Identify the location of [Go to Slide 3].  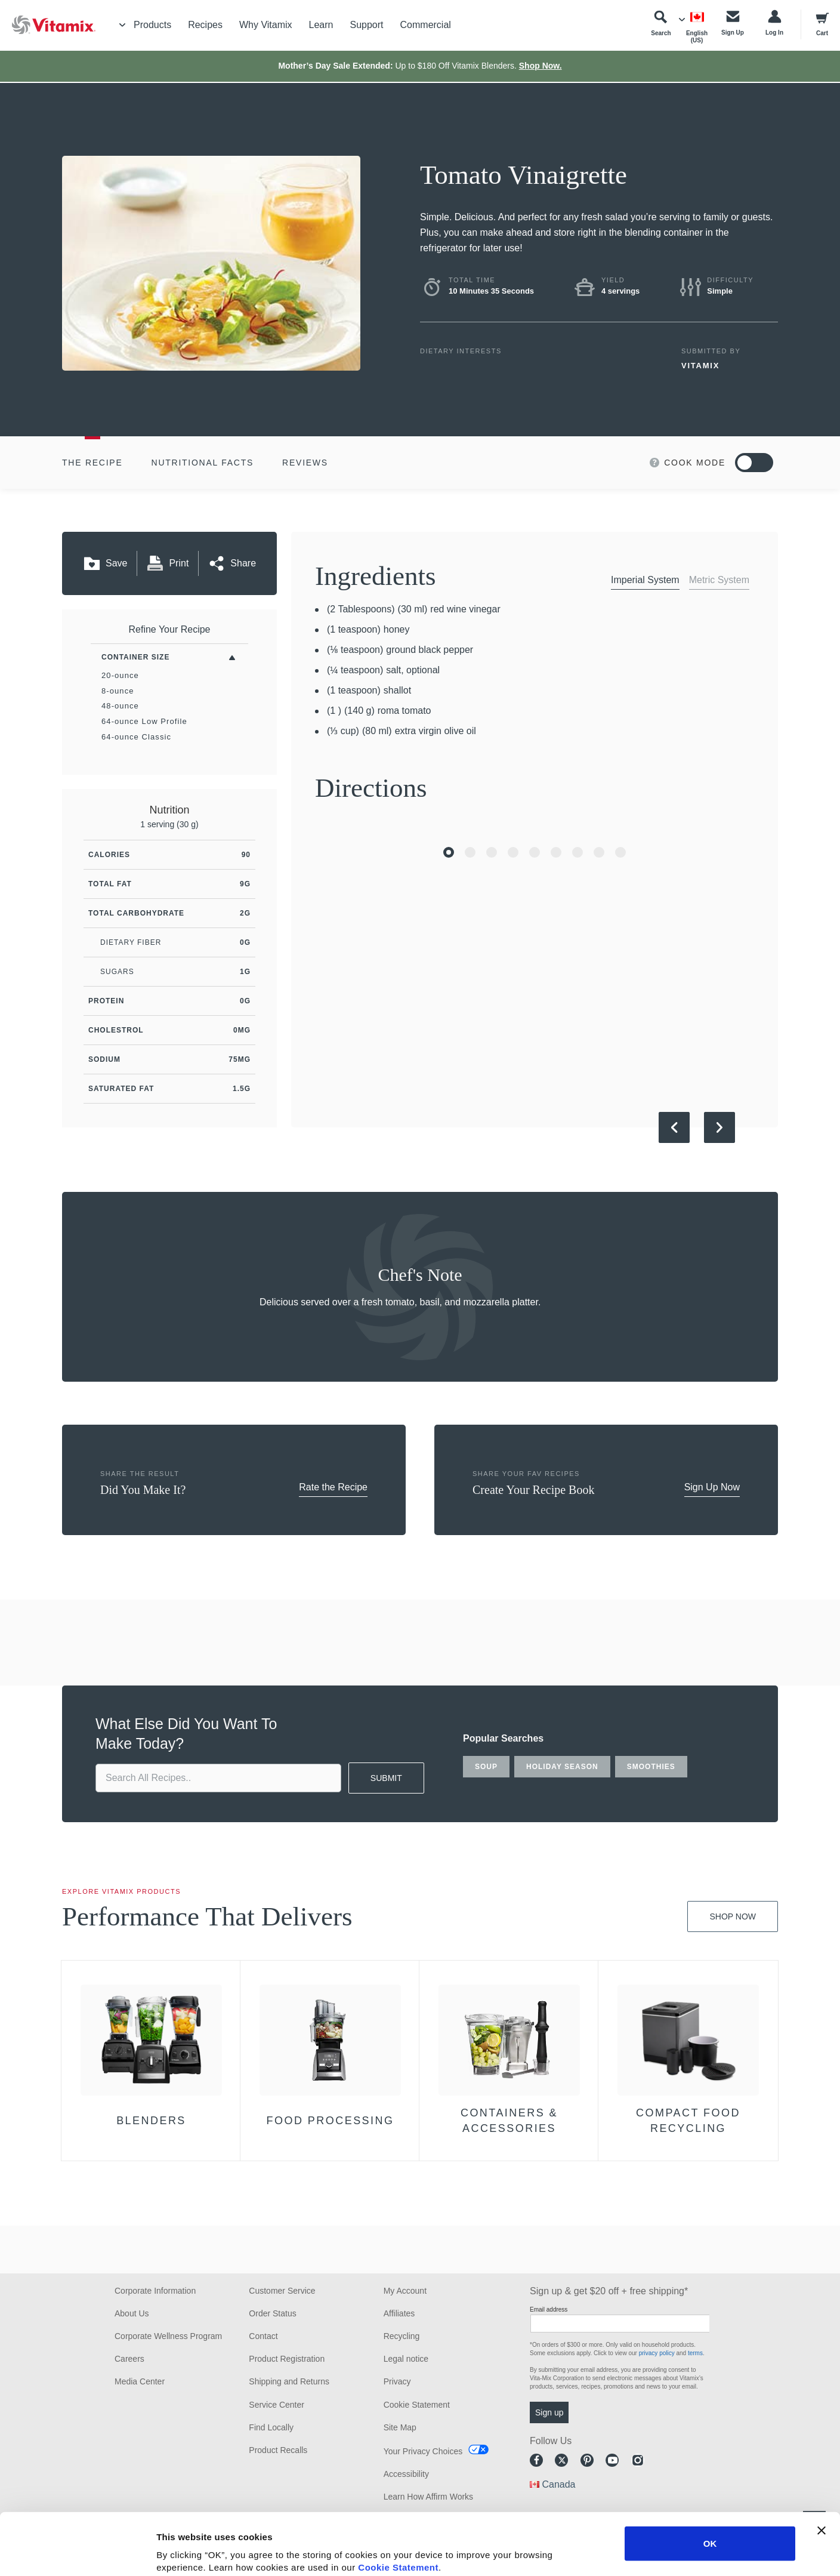
(491, 852).